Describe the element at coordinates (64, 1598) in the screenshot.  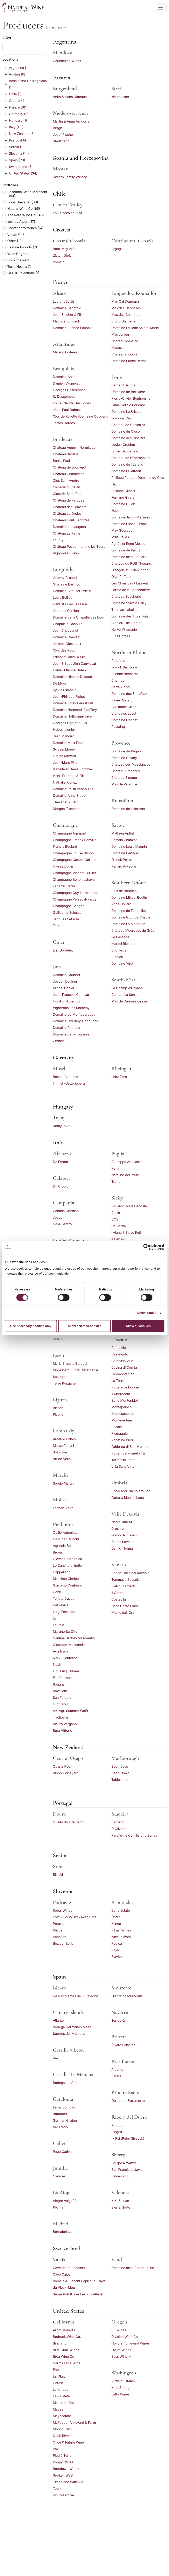
I see `Tenuta Cucco` at that location.